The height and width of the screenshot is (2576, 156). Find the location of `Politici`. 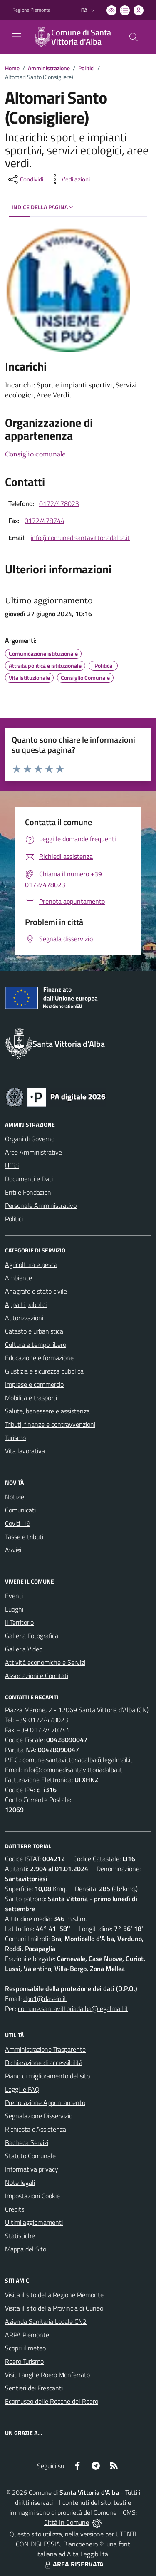

Politici is located at coordinates (86, 68).